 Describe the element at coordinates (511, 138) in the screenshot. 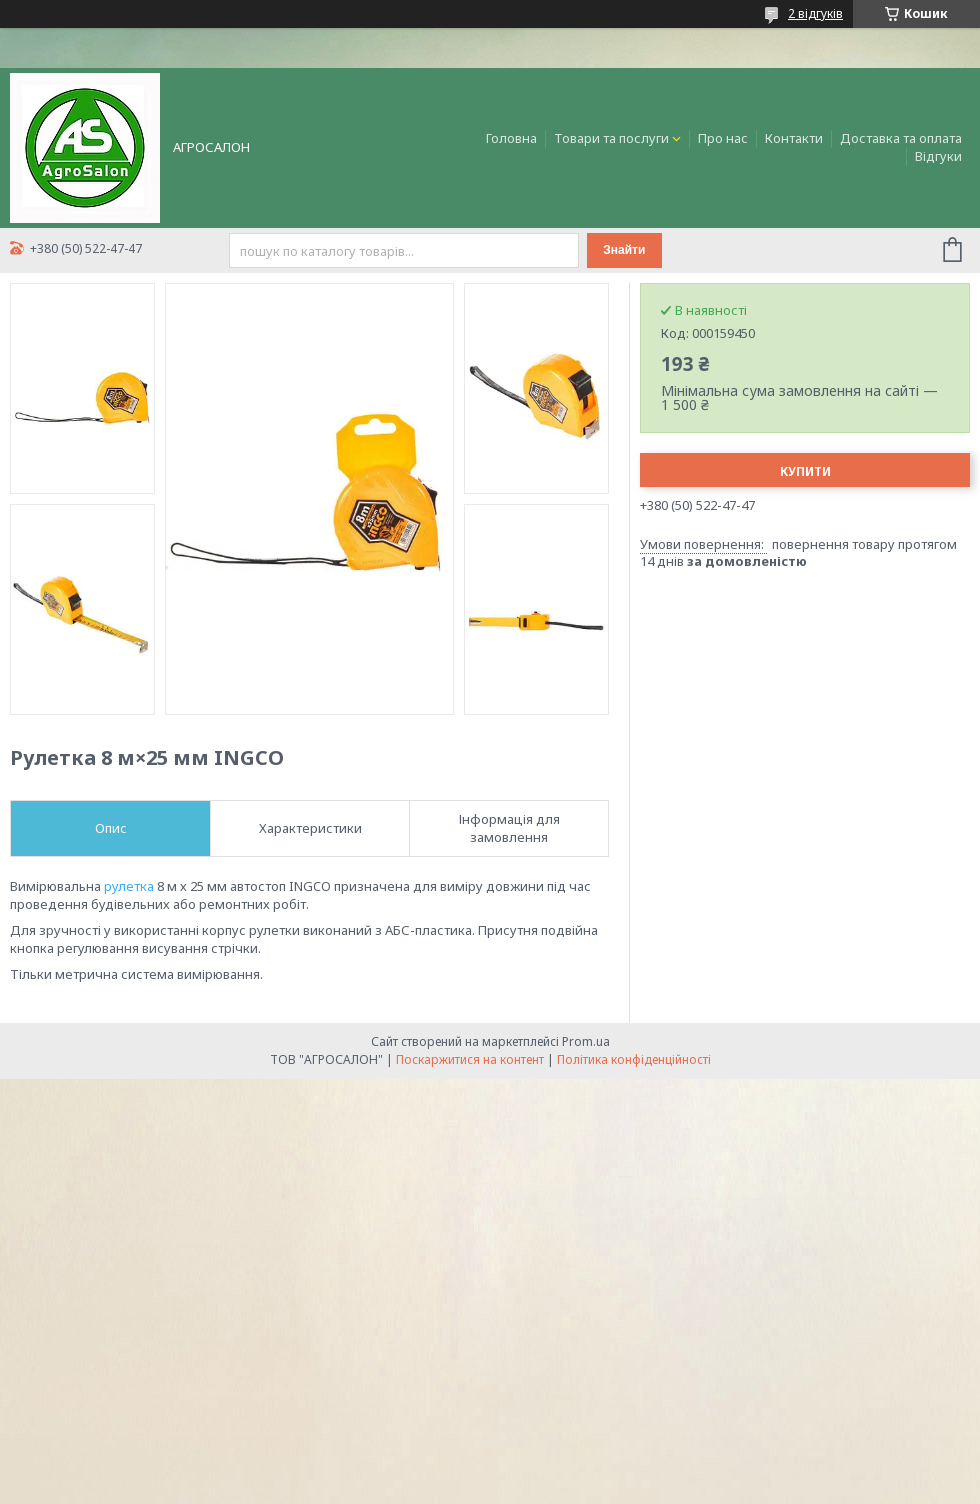

I see `Головна` at that location.